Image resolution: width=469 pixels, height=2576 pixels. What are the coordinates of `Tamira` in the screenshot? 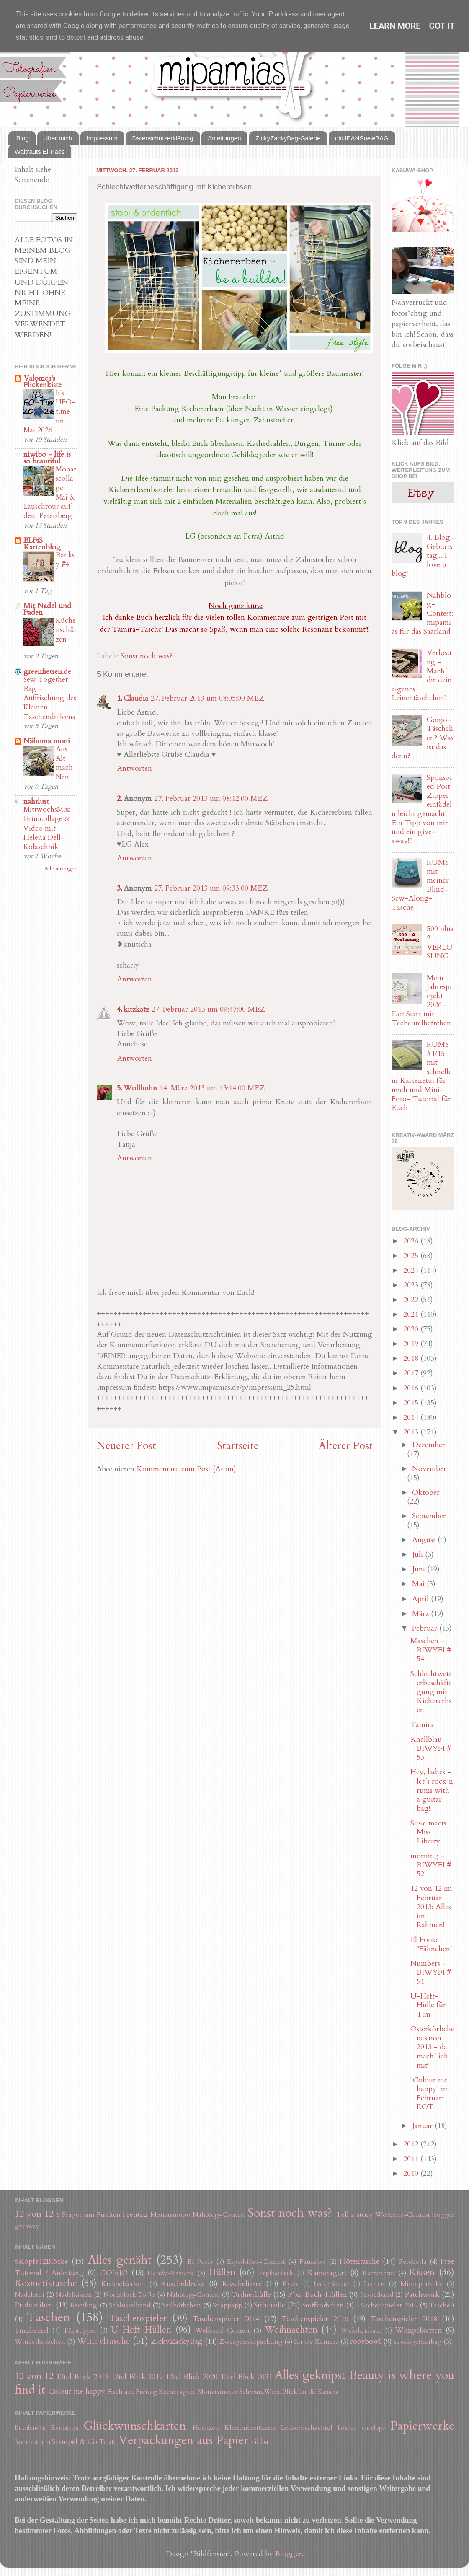 It's located at (422, 1724).